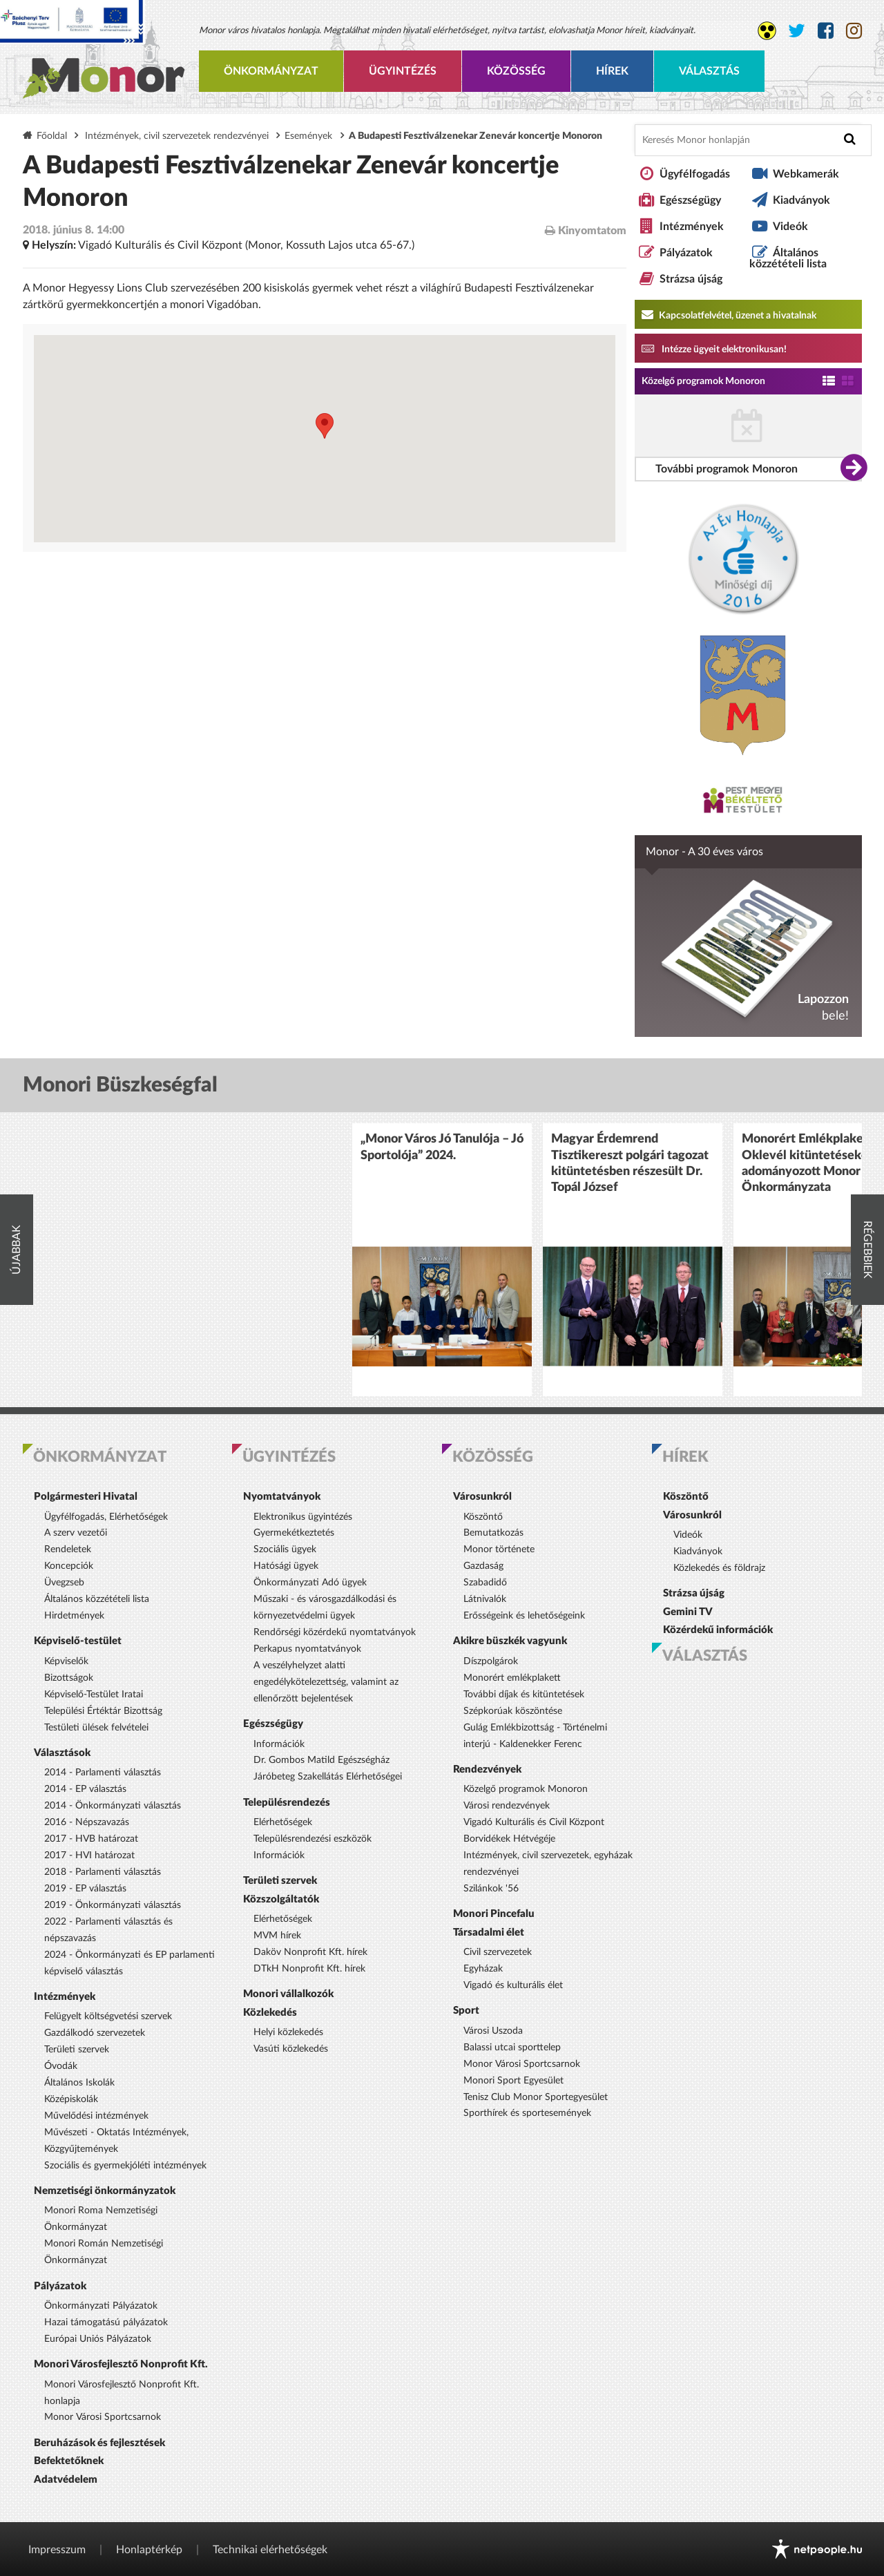  Describe the element at coordinates (510, 1641) in the screenshot. I see `Akikre büszkék vagyunk` at that location.